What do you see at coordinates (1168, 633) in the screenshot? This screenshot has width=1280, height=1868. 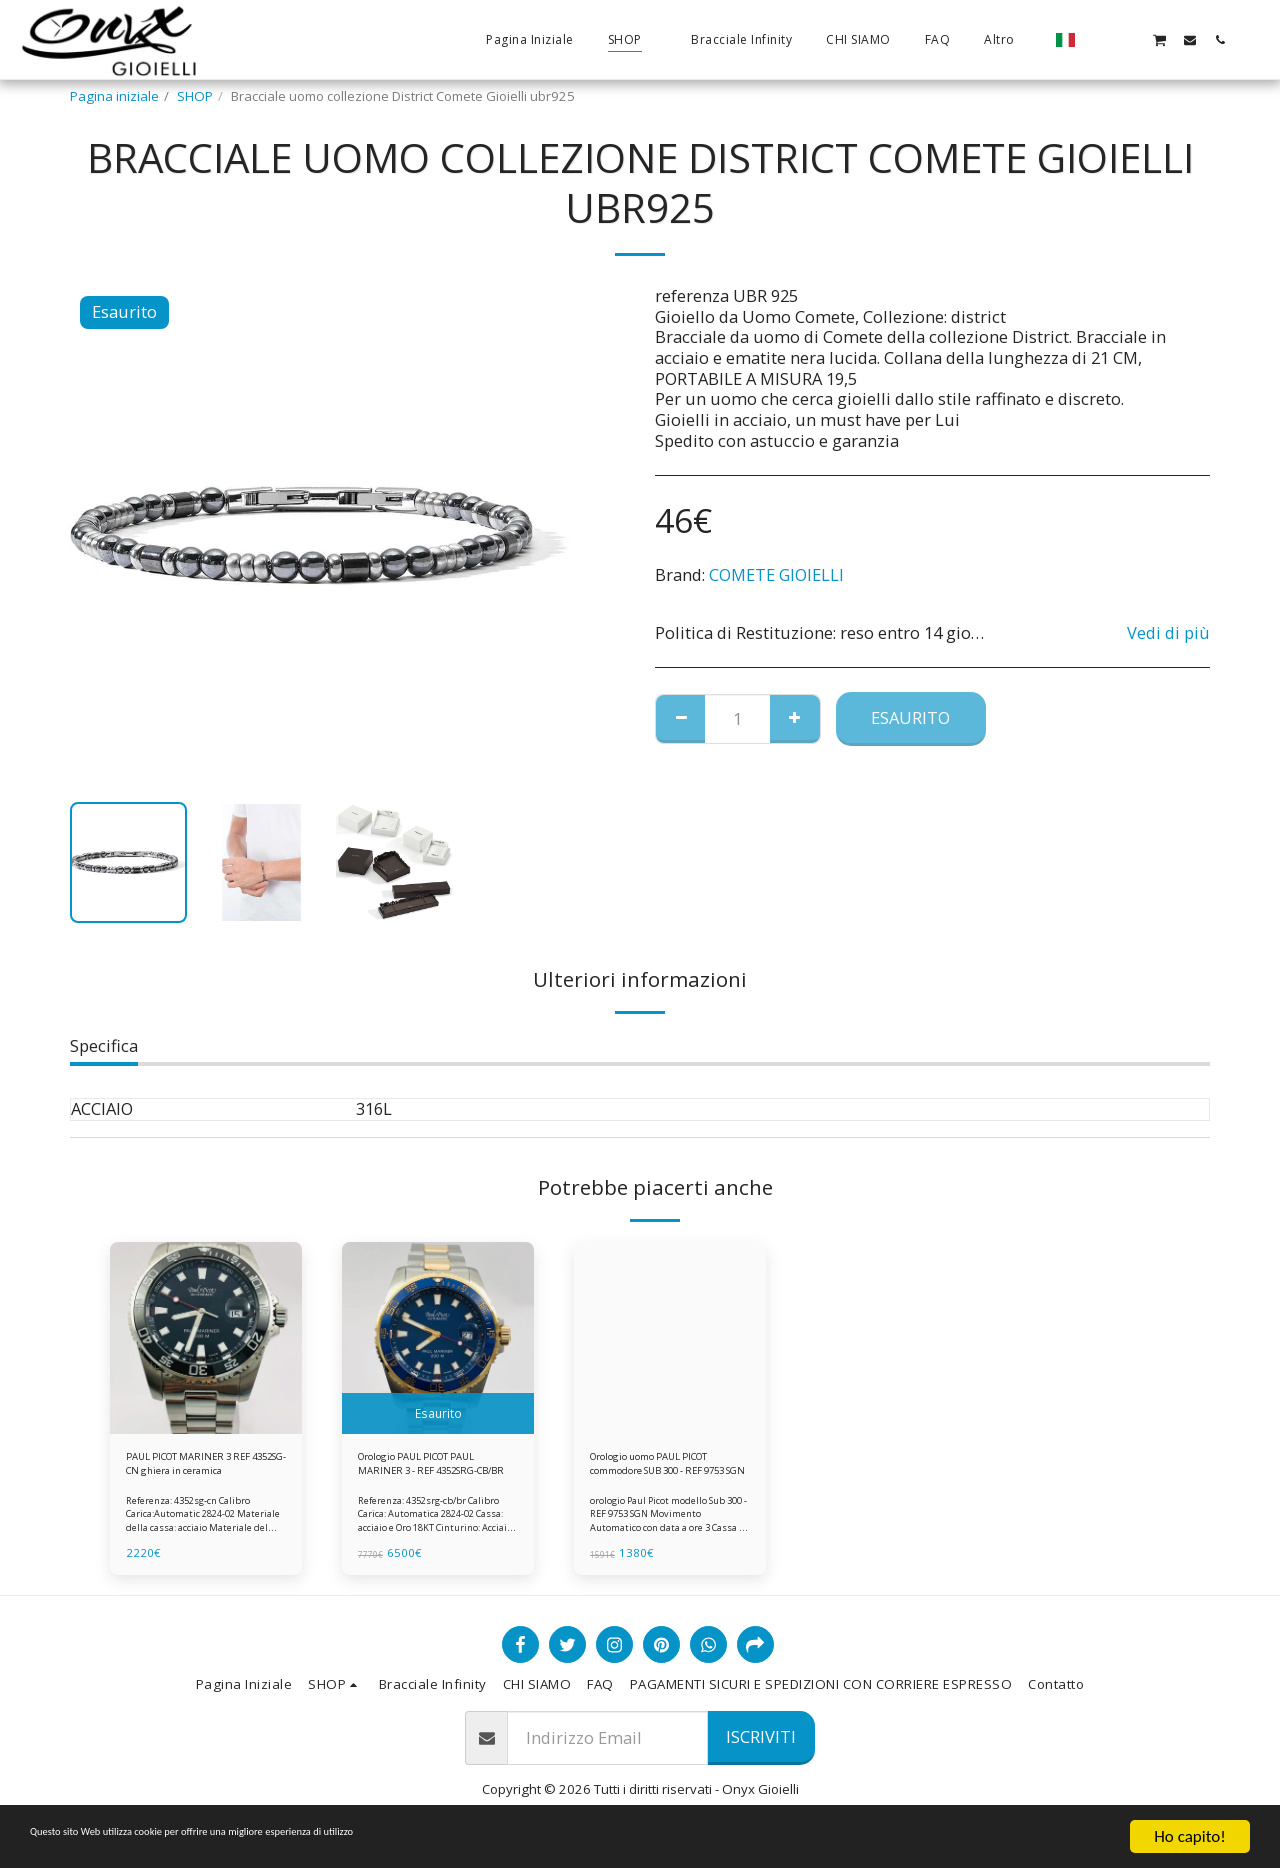 I see `Vedi di più` at bounding box center [1168, 633].